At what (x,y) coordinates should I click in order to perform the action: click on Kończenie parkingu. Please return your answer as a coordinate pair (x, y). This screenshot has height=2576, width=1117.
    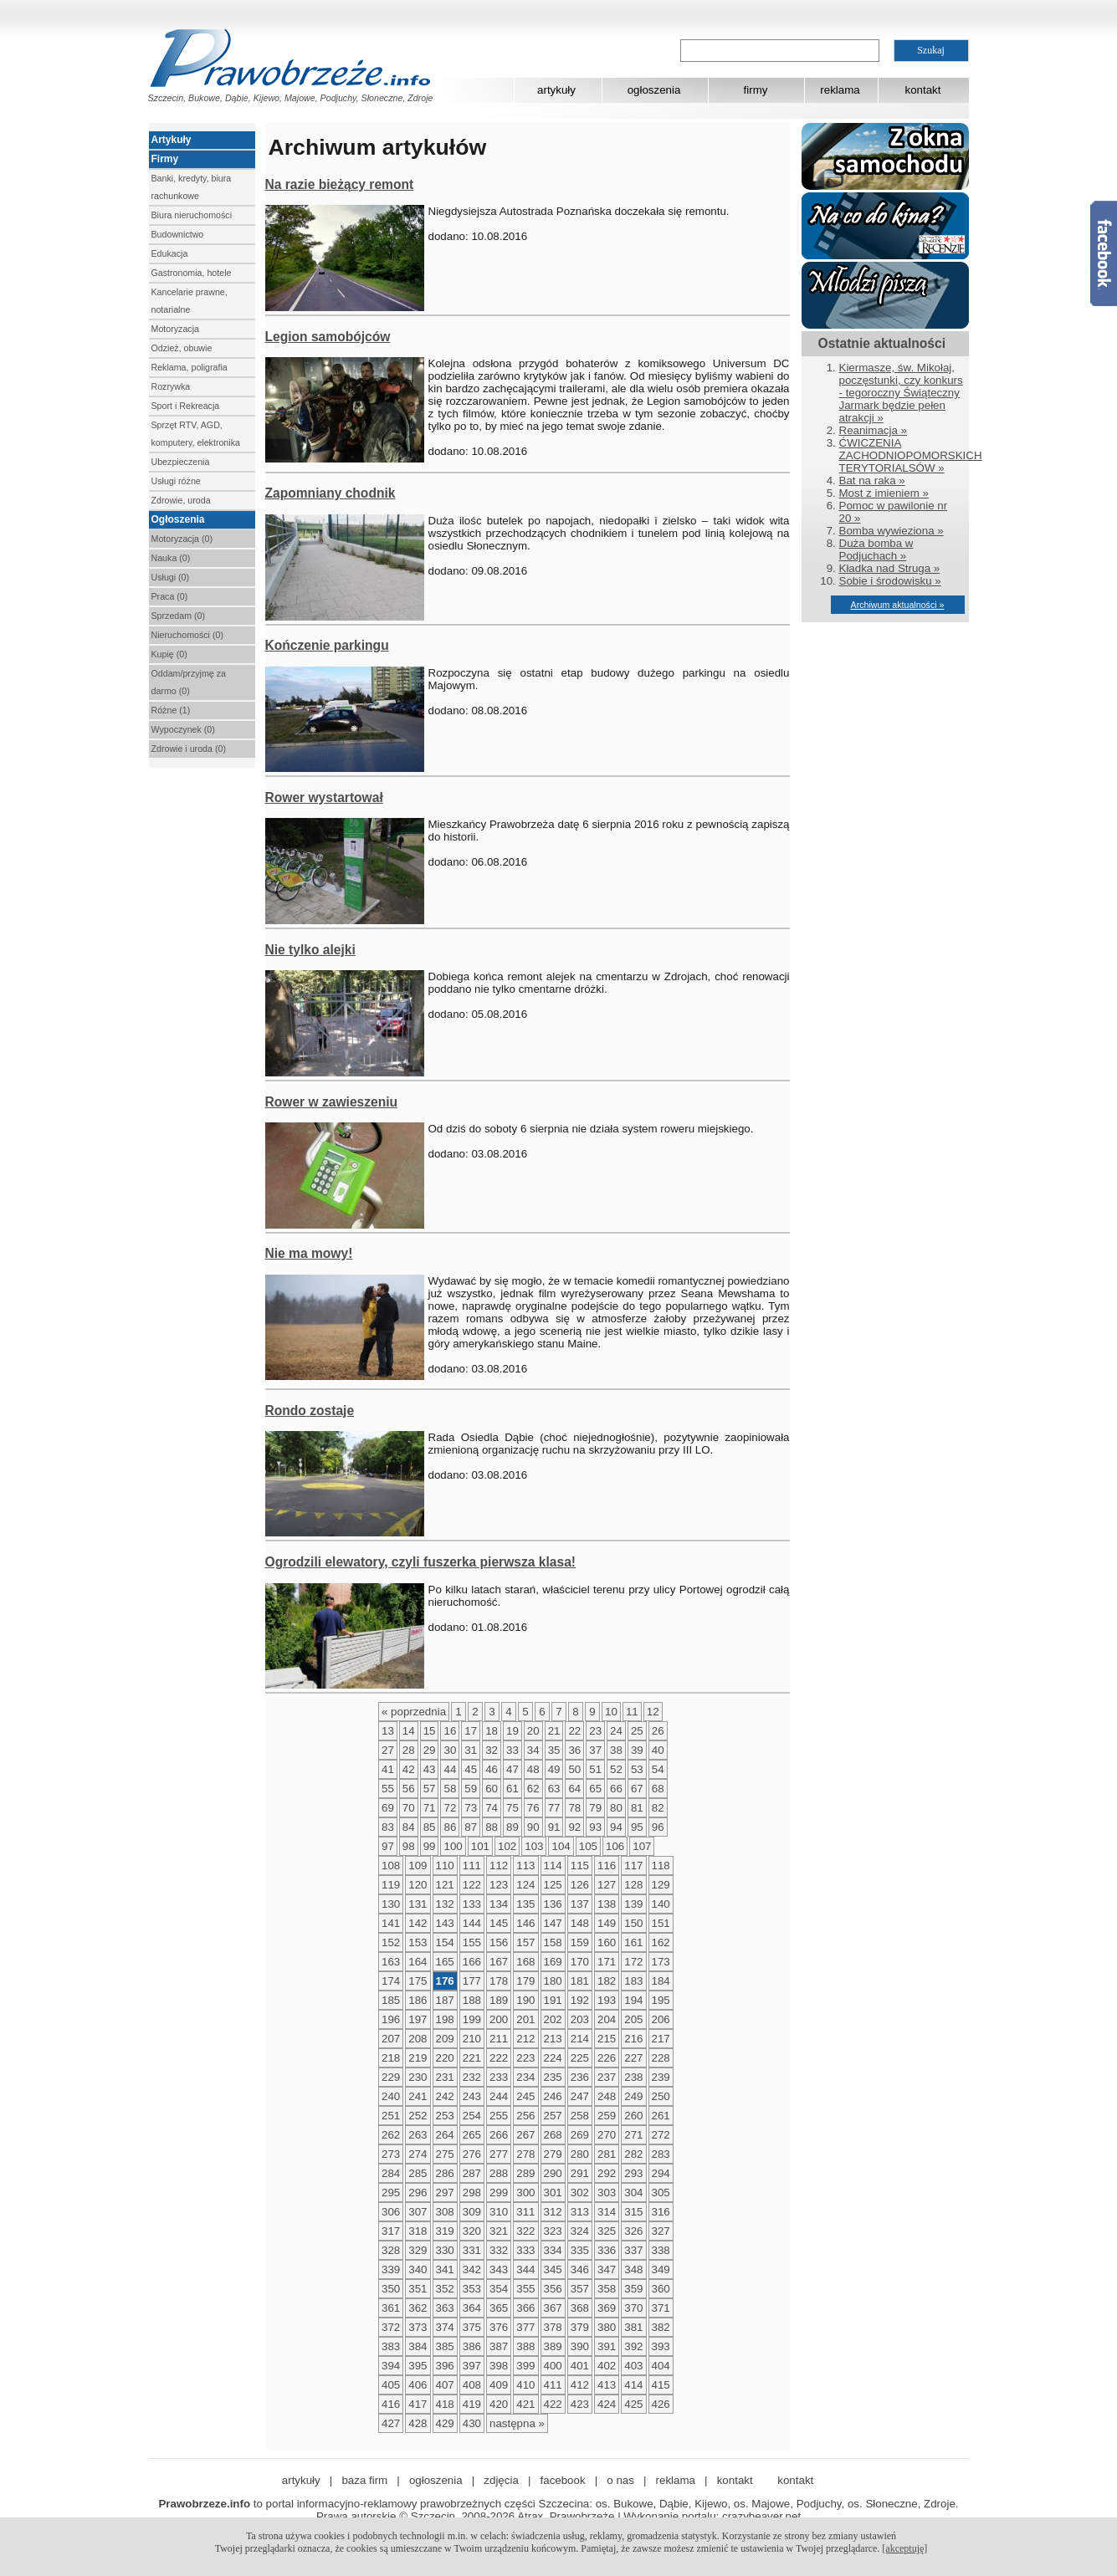
    Looking at the image, I should click on (327, 645).